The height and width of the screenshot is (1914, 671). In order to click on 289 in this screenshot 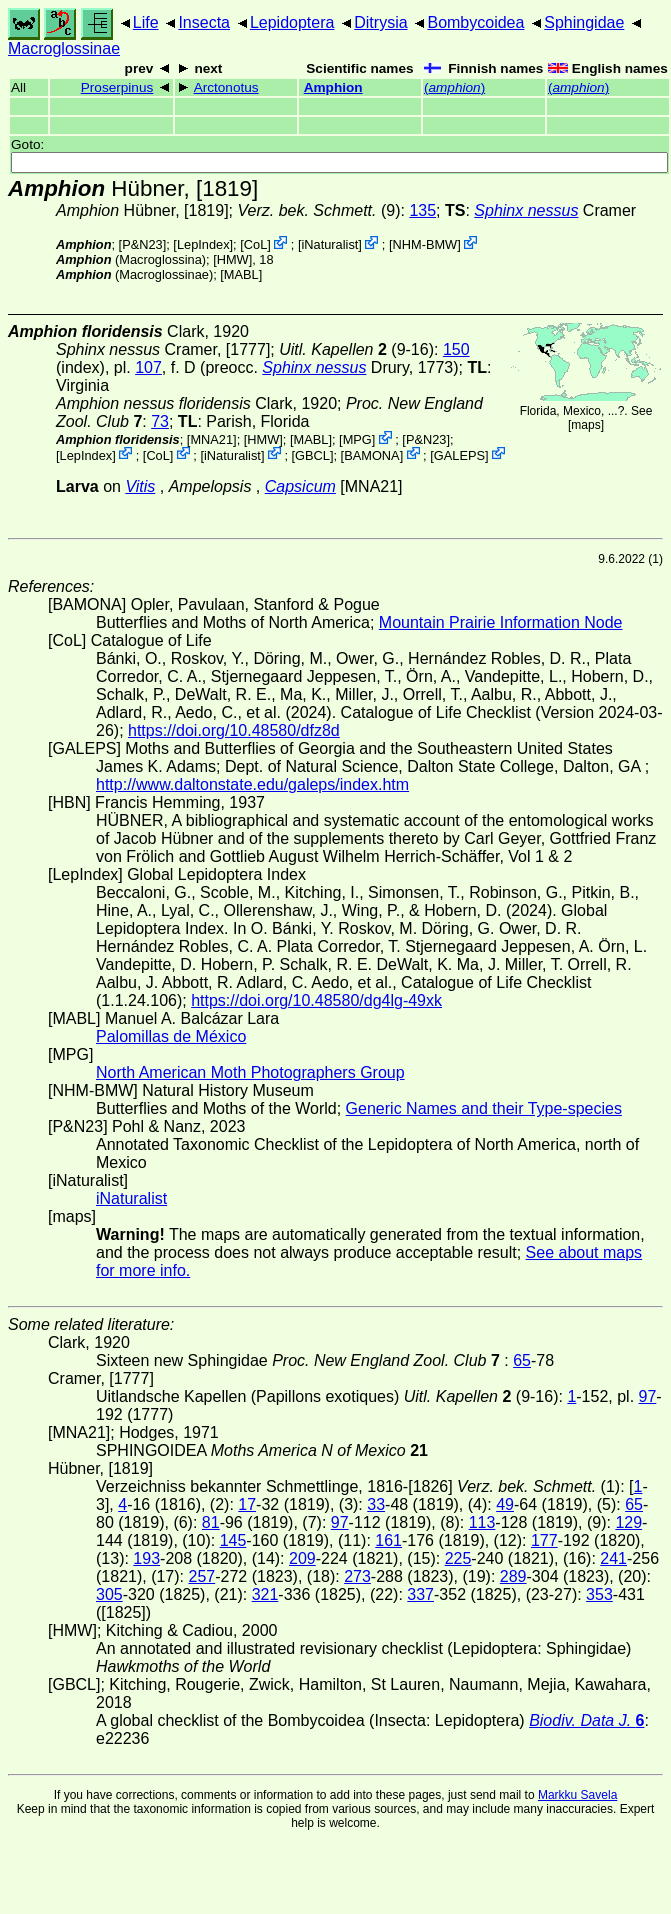, I will do `click(513, 1576)`.